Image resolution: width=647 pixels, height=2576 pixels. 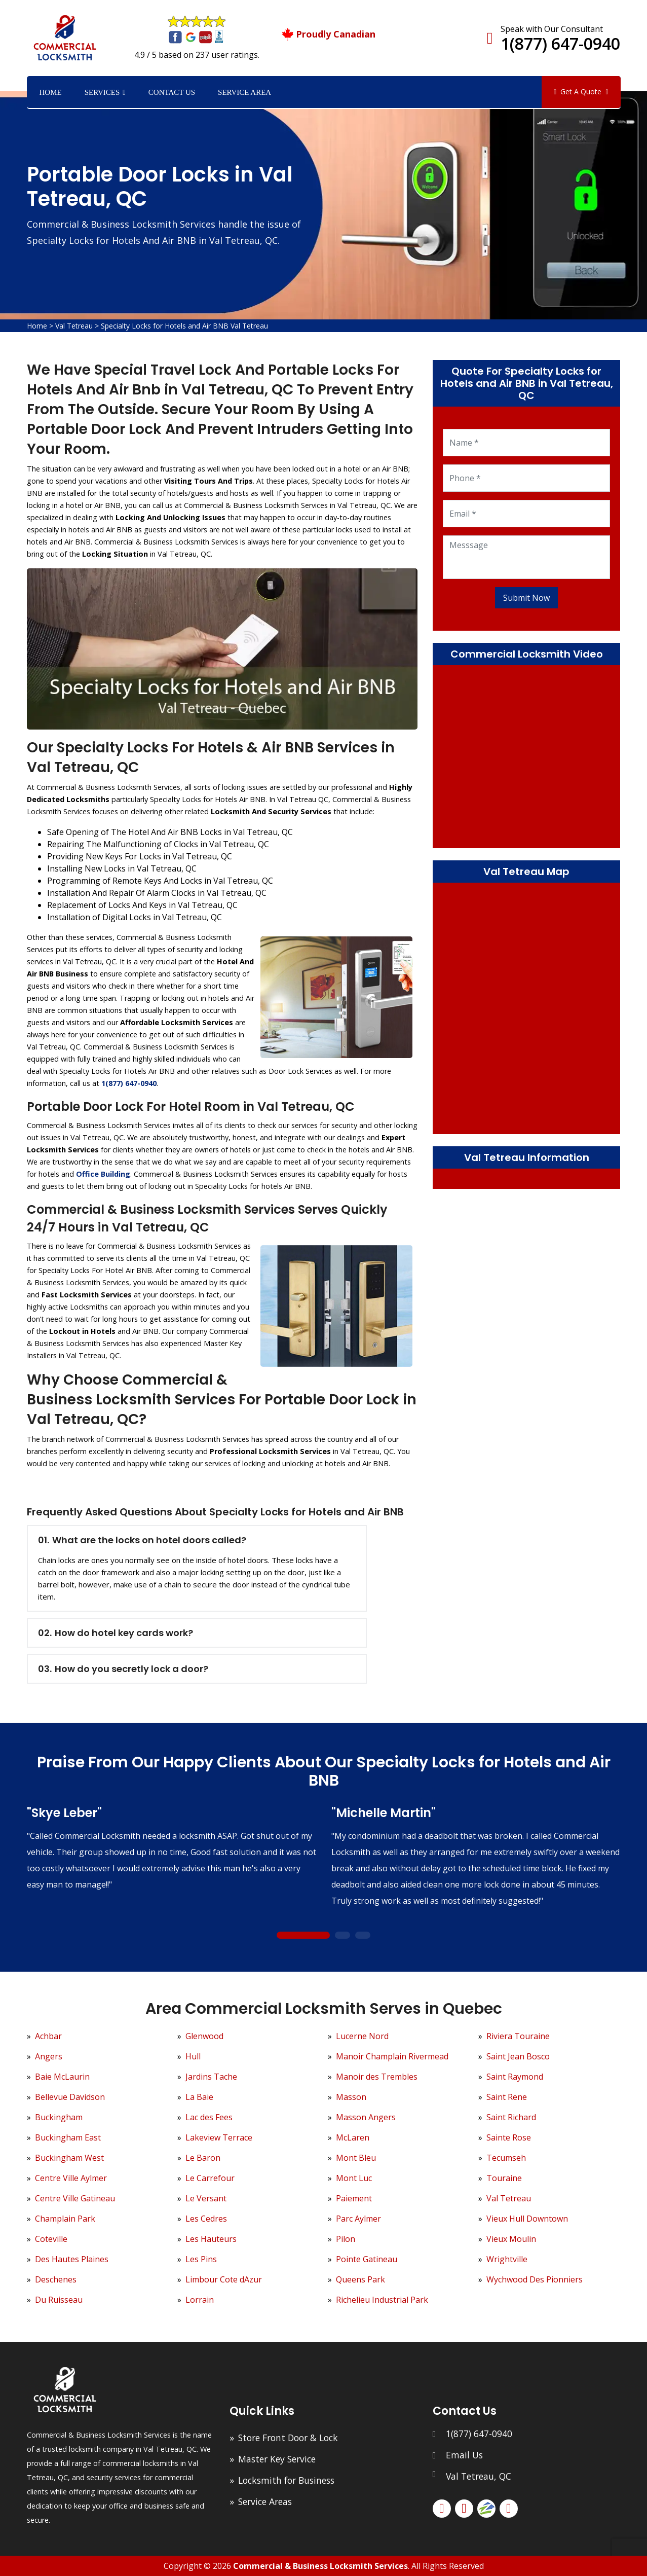 What do you see at coordinates (211, 2238) in the screenshot?
I see `Les Hauteurs` at bounding box center [211, 2238].